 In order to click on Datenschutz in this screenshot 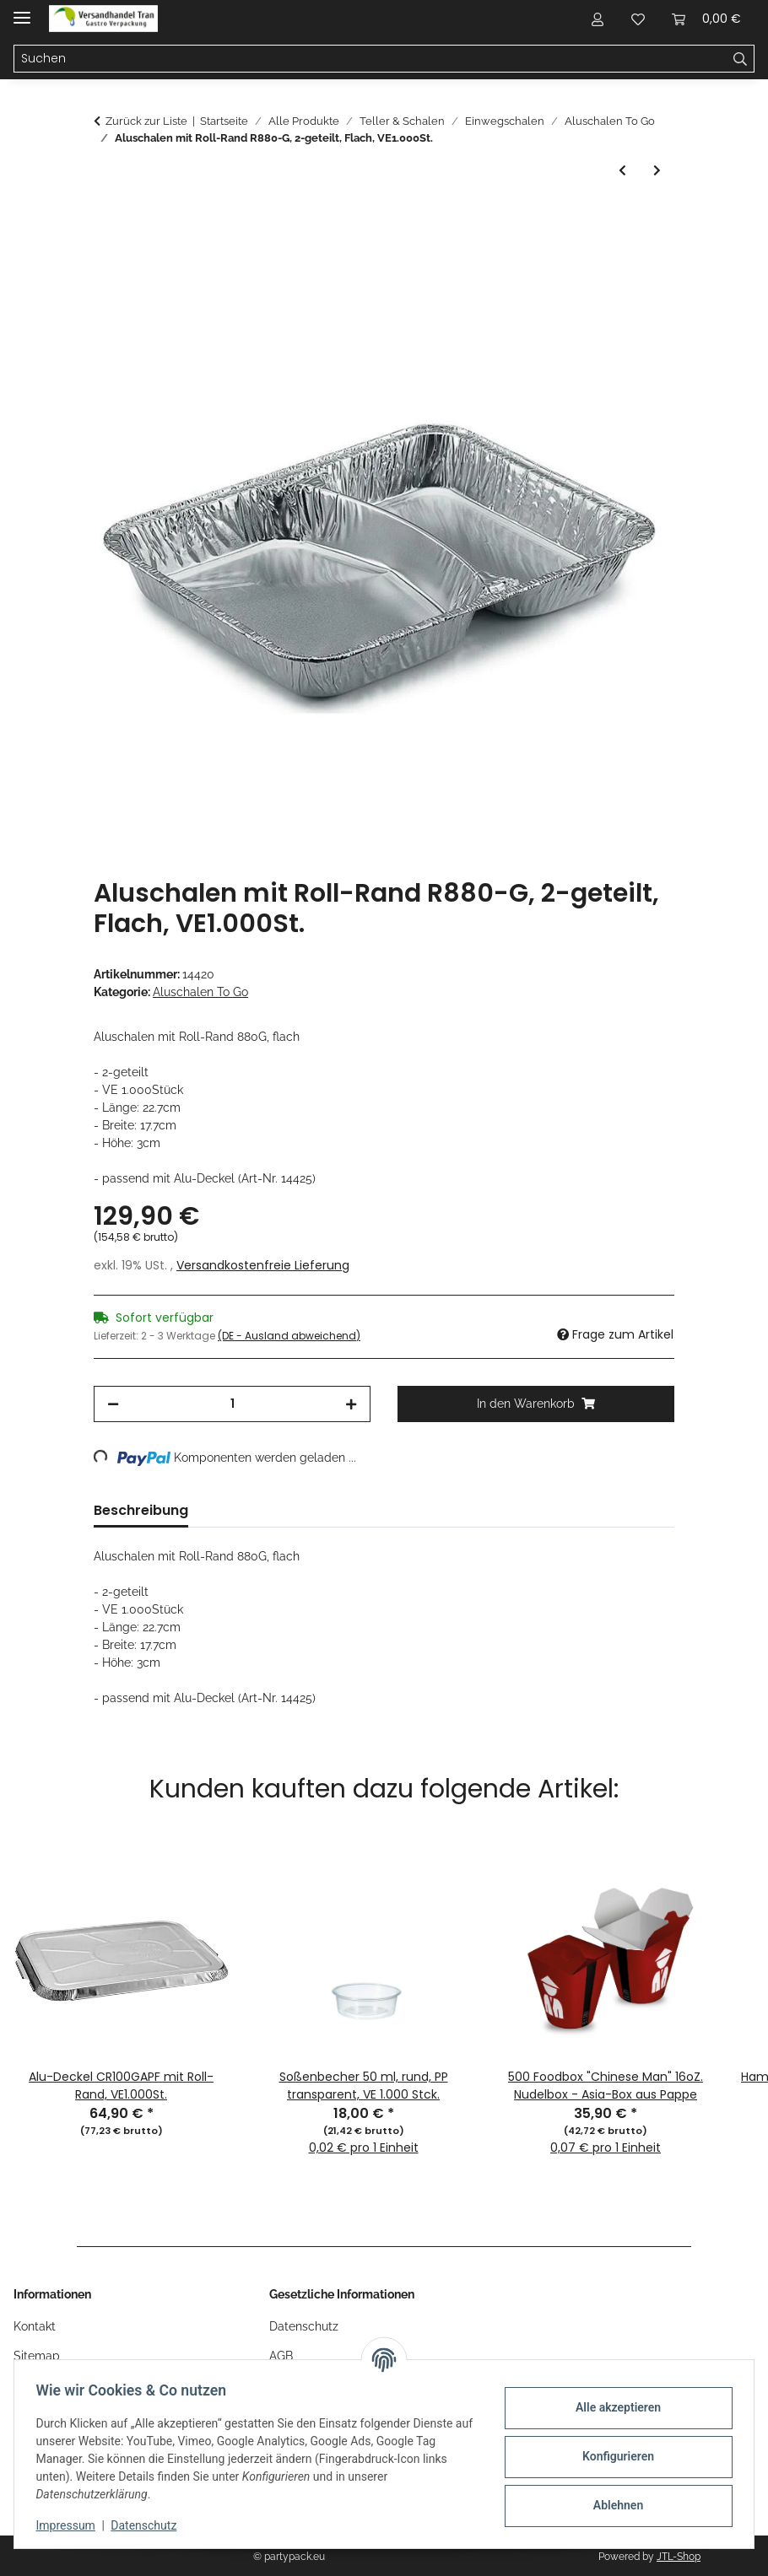, I will do `click(149, 2525)`.